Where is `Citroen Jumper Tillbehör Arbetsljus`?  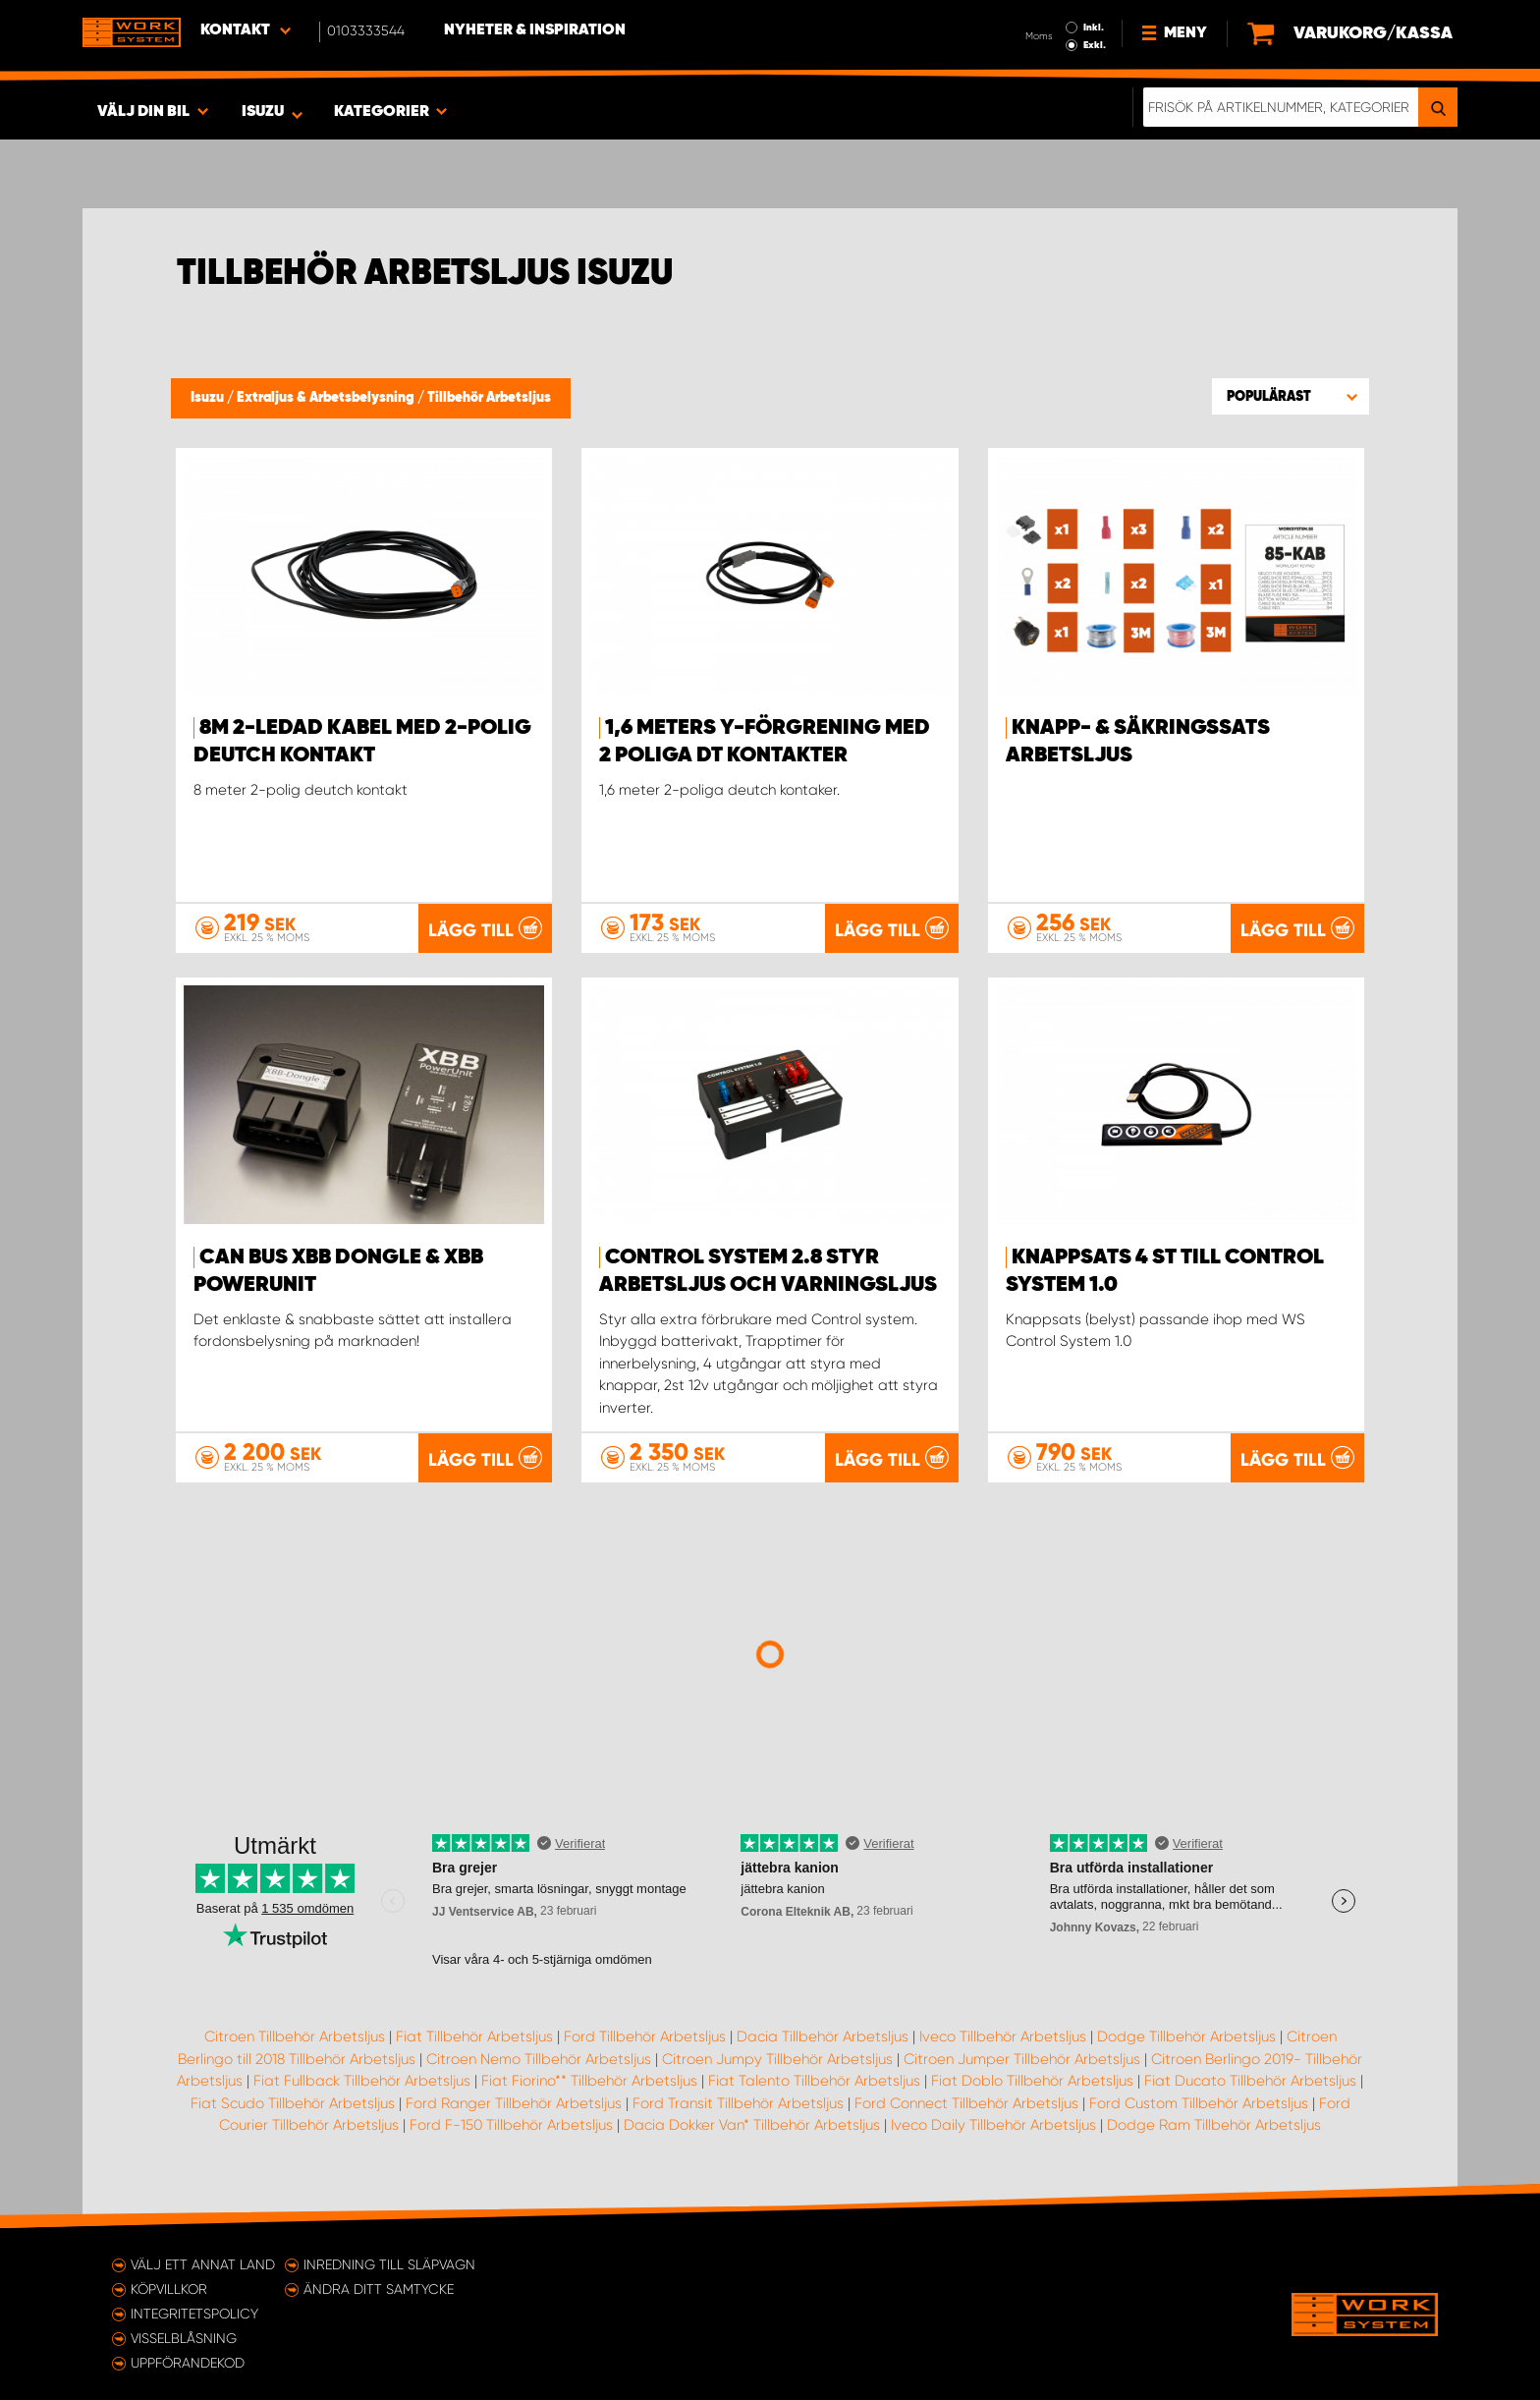
Citroen Jumper Tillbehör Arbetsljus is located at coordinates (1022, 2059).